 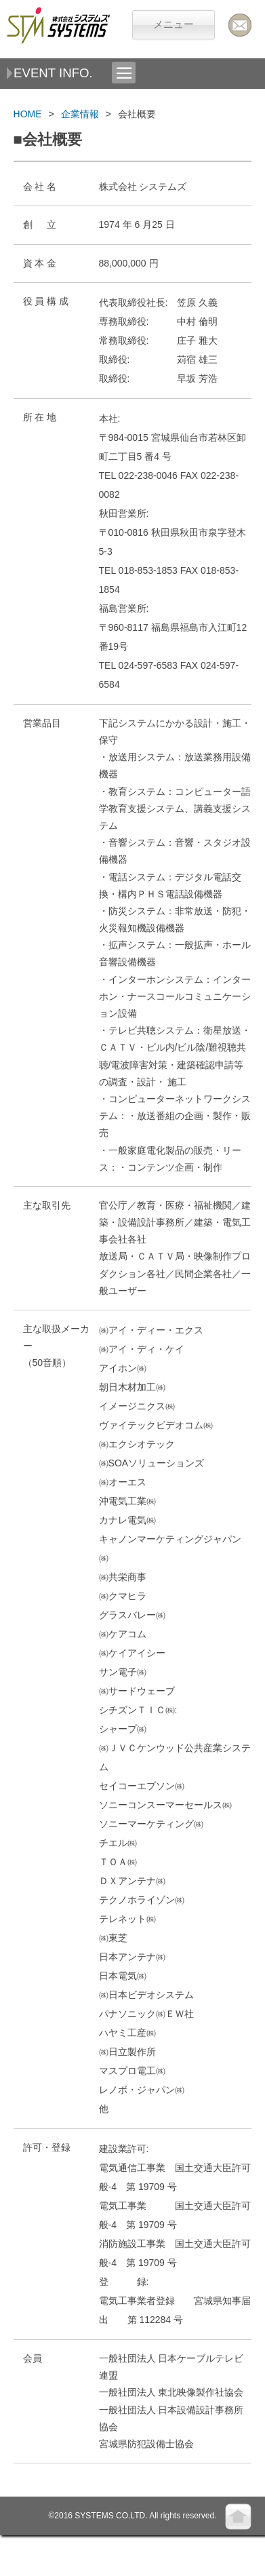 What do you see at coordinates (173, 24) in the screenshot?
I see `メニュー` at bounding box center [173, 24].